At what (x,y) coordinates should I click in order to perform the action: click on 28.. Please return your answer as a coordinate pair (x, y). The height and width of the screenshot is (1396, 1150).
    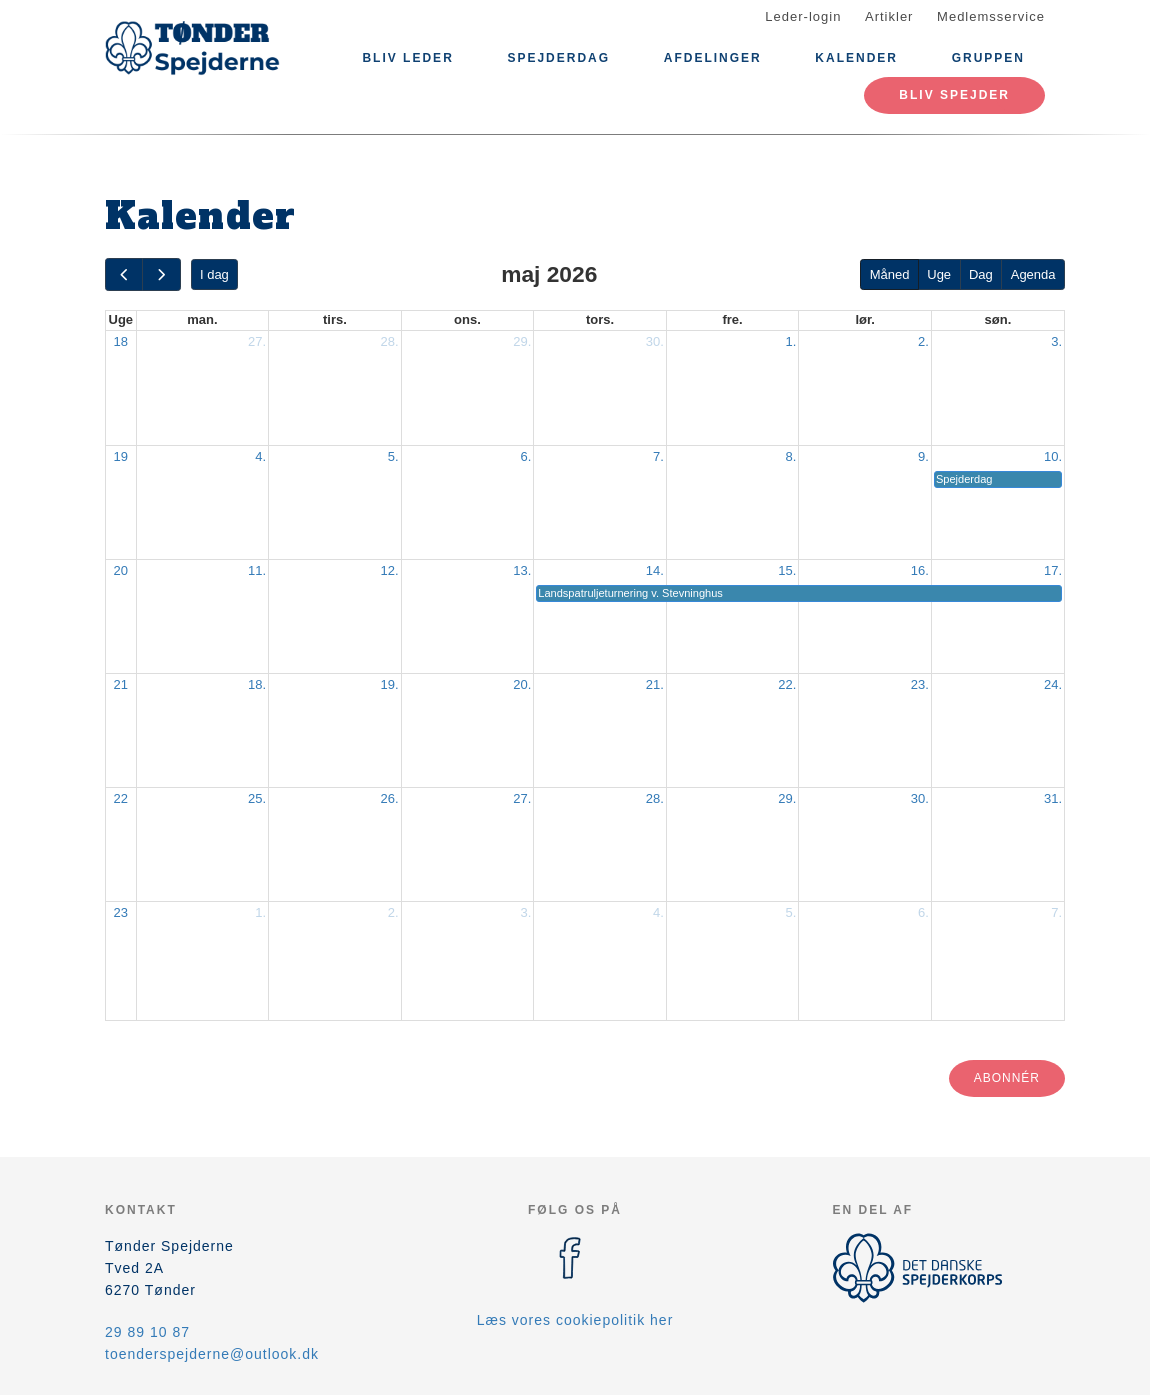
    Looking at the image, I should click on (390, 341).